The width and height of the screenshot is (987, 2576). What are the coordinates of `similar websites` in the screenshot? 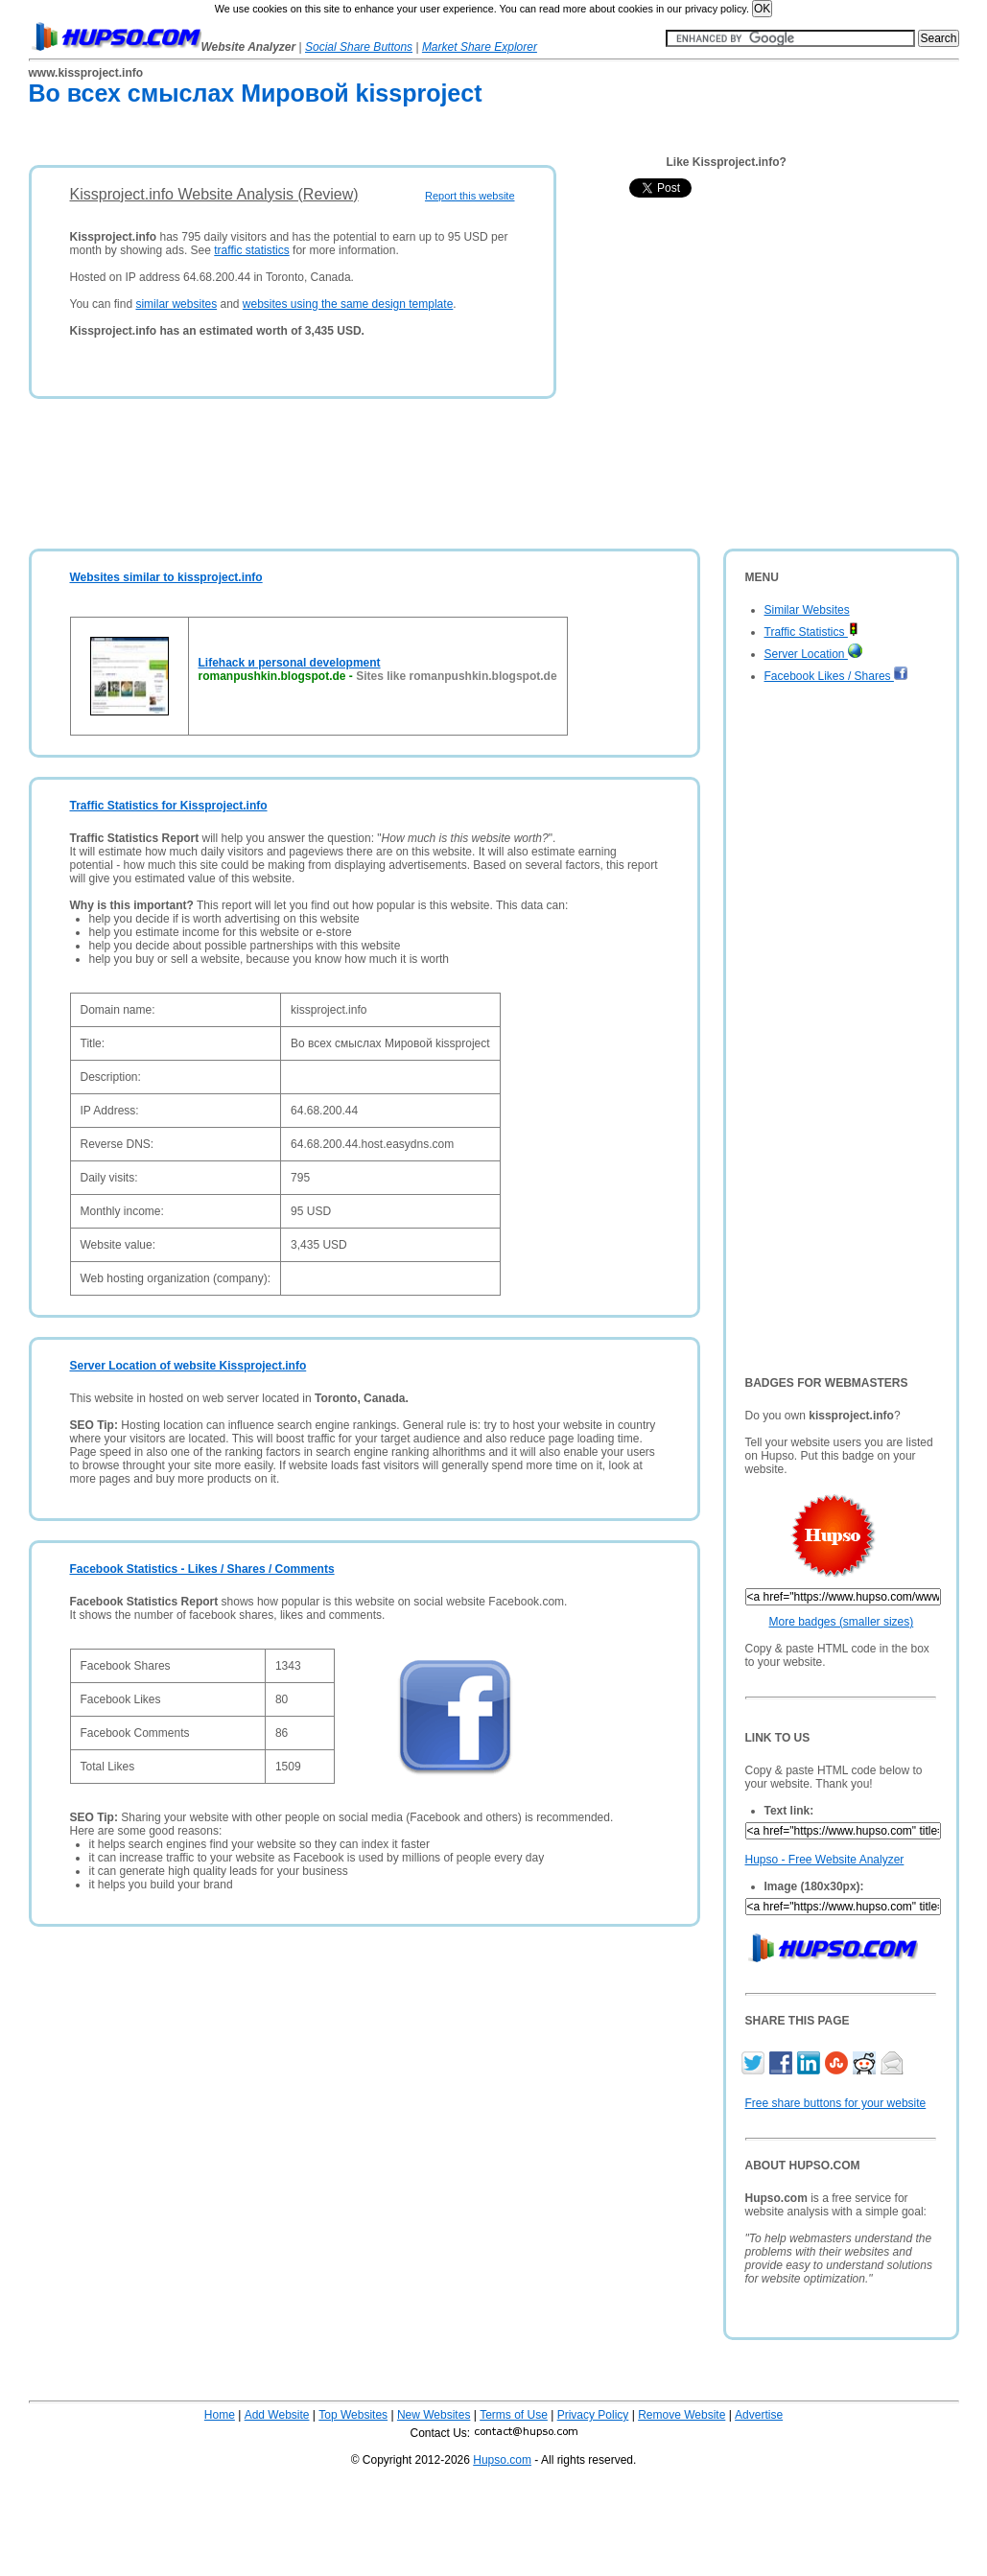 It's located at (176, 304).